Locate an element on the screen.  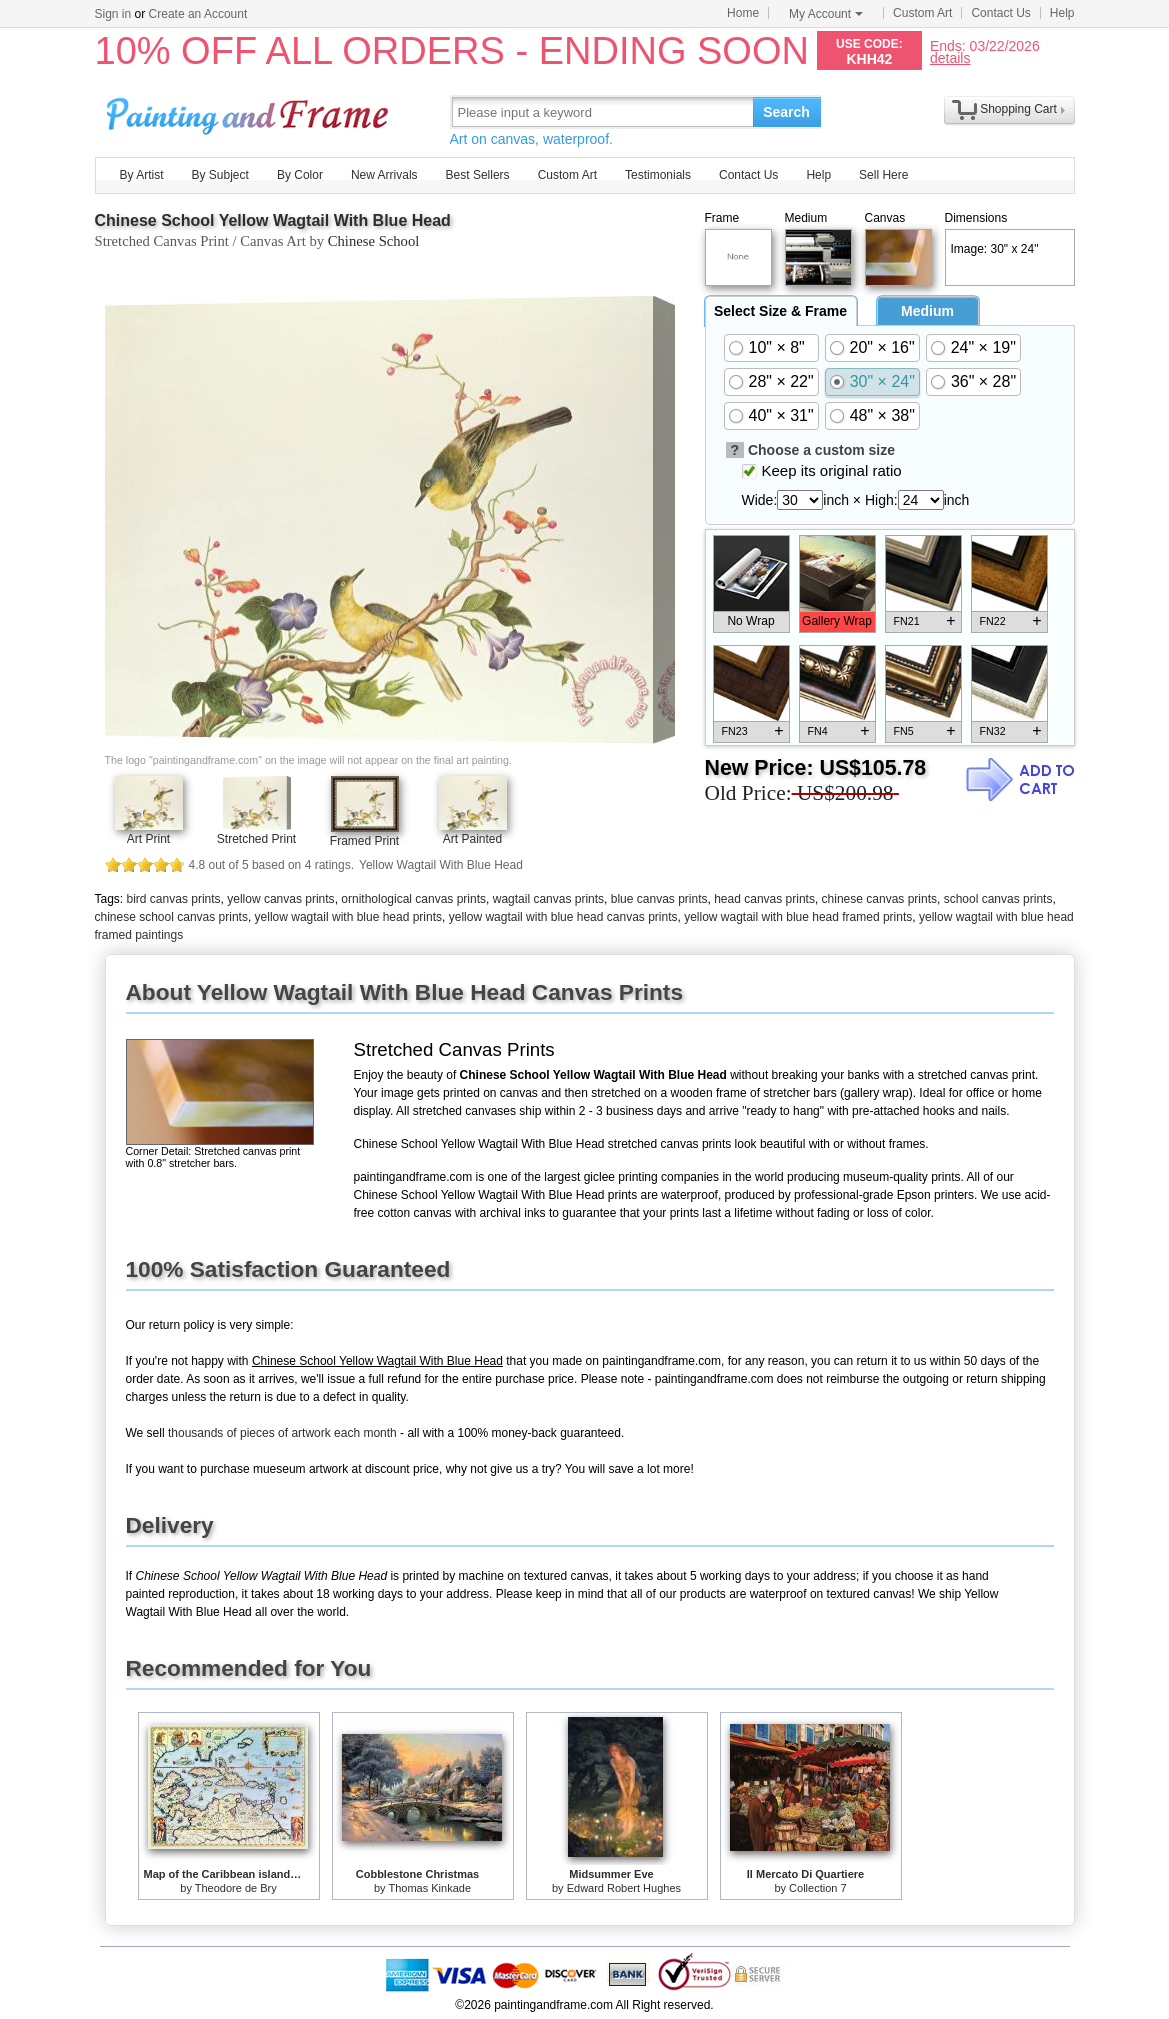
Edward Robert Hughes is located at coordinates (624, 1888).